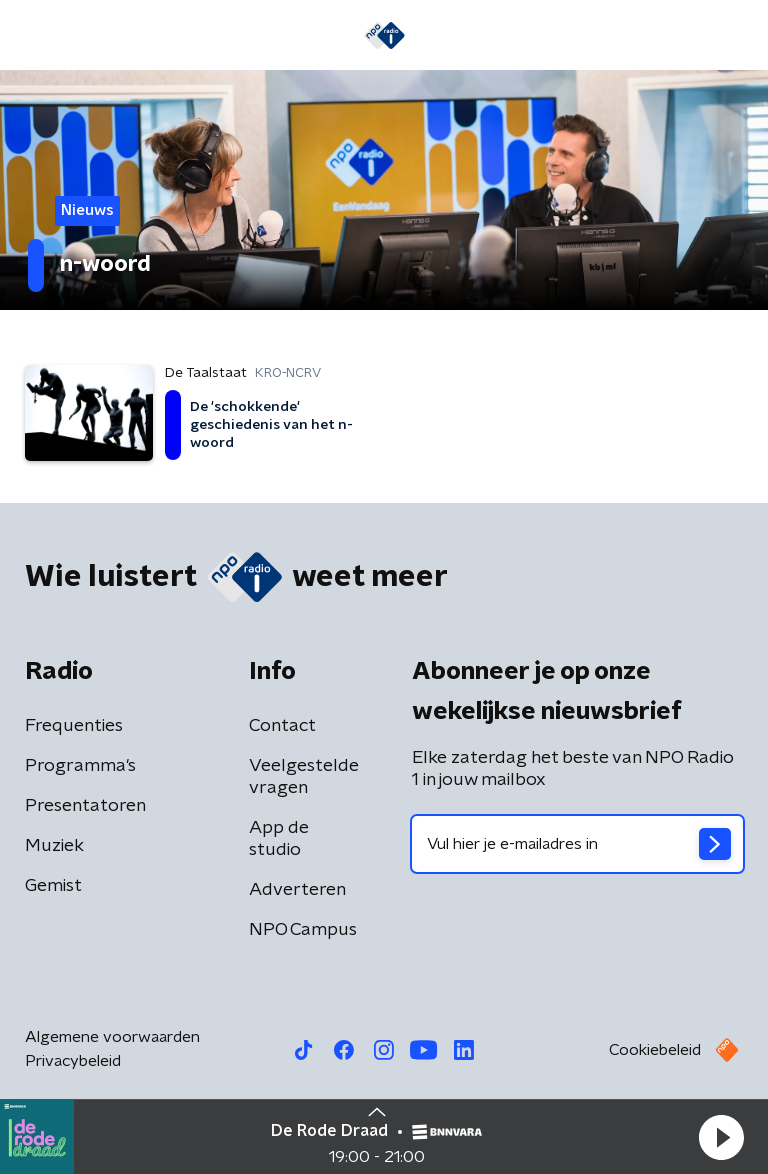 The image size is (768, 1174). Describe the element at coordinates (279, 839) in the screenshot. I see `App de studio` at that location.